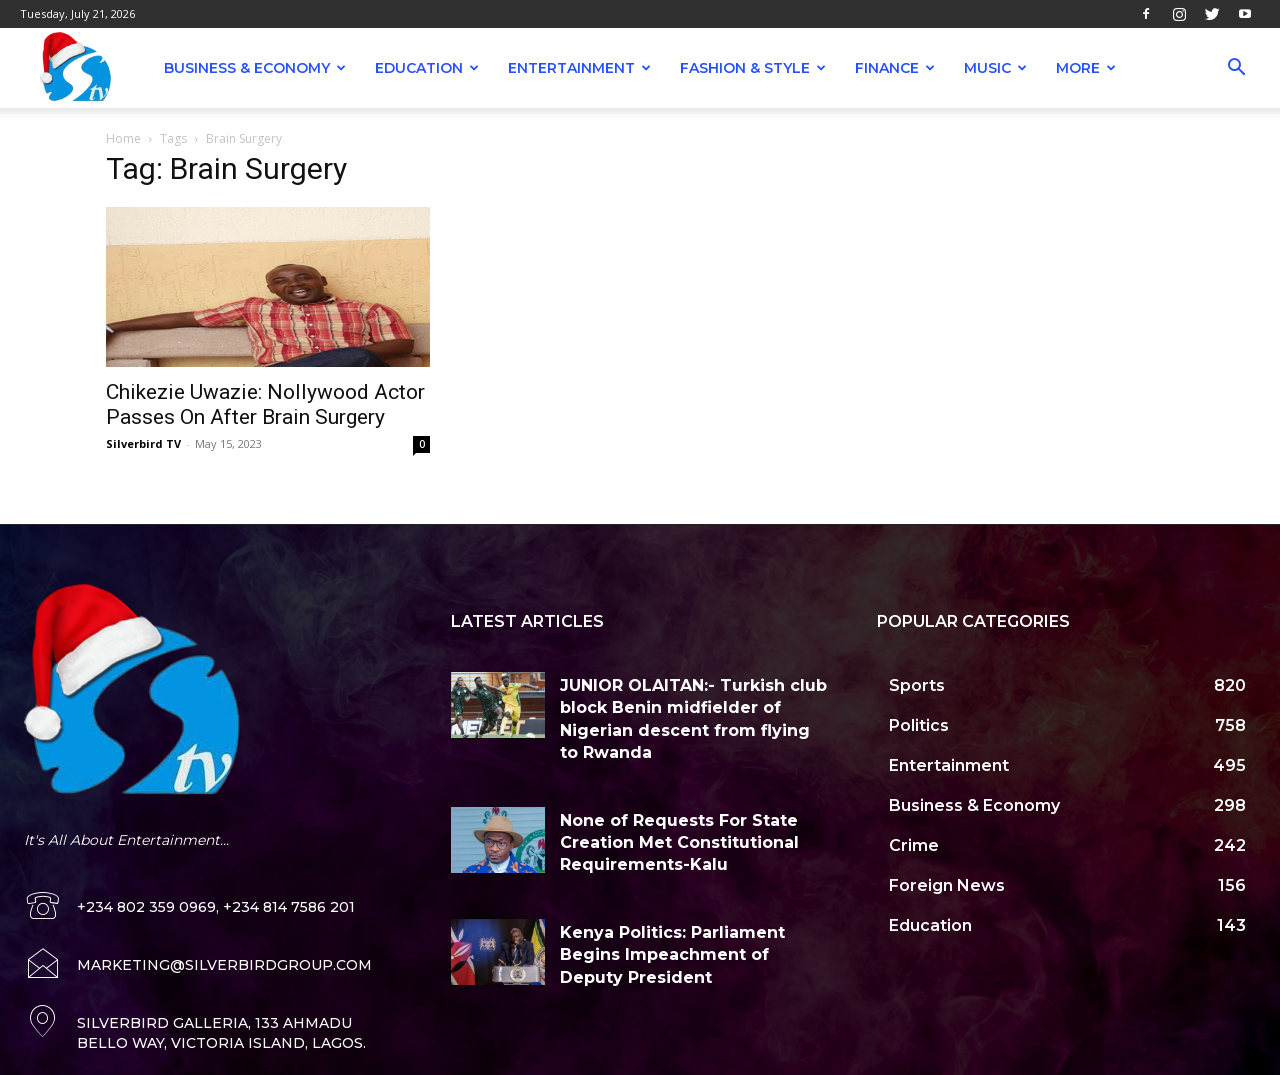  What do you see at coordinates (255, 68) in the screenshot?
I see `Business & Economy` at bounding box center [255, 68].